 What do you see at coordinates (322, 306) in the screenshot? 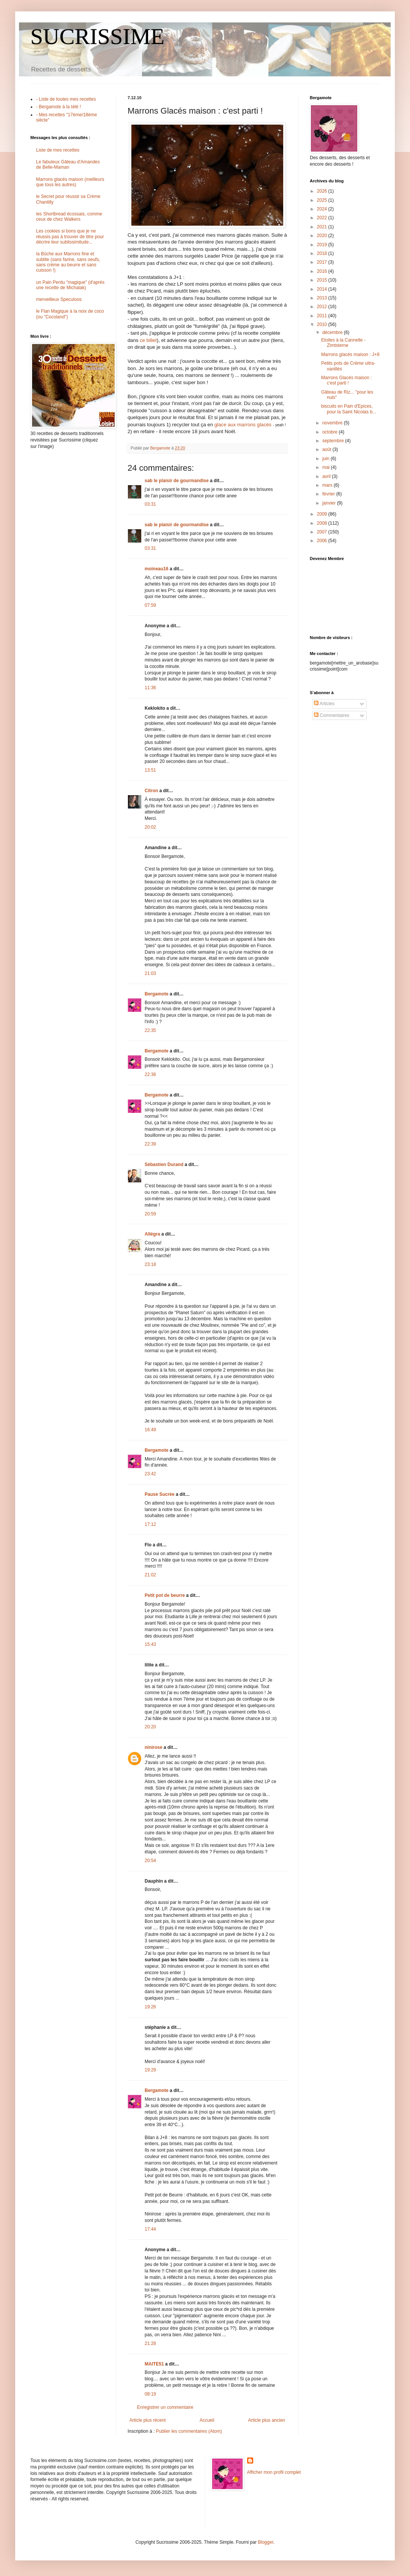
I see `2012` at bounding box center [322, 306].